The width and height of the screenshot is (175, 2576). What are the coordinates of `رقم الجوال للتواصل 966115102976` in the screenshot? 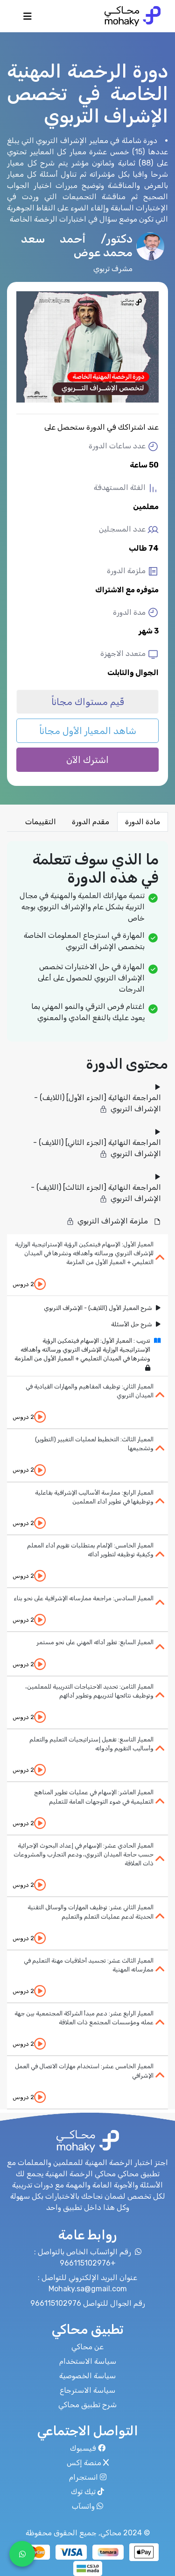 It's located at (87, 2303).